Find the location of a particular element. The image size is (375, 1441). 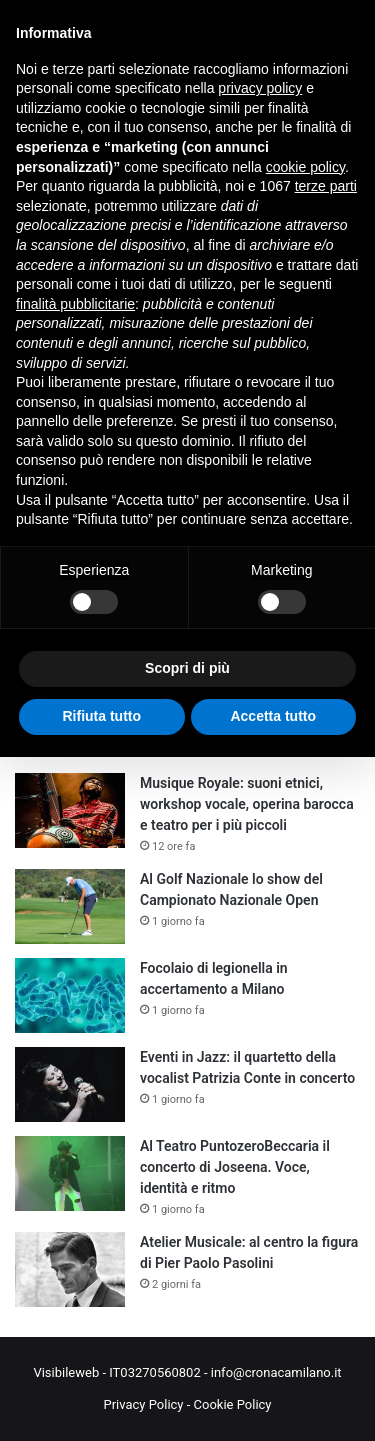

terze parti is located at coordinates (326, 186).